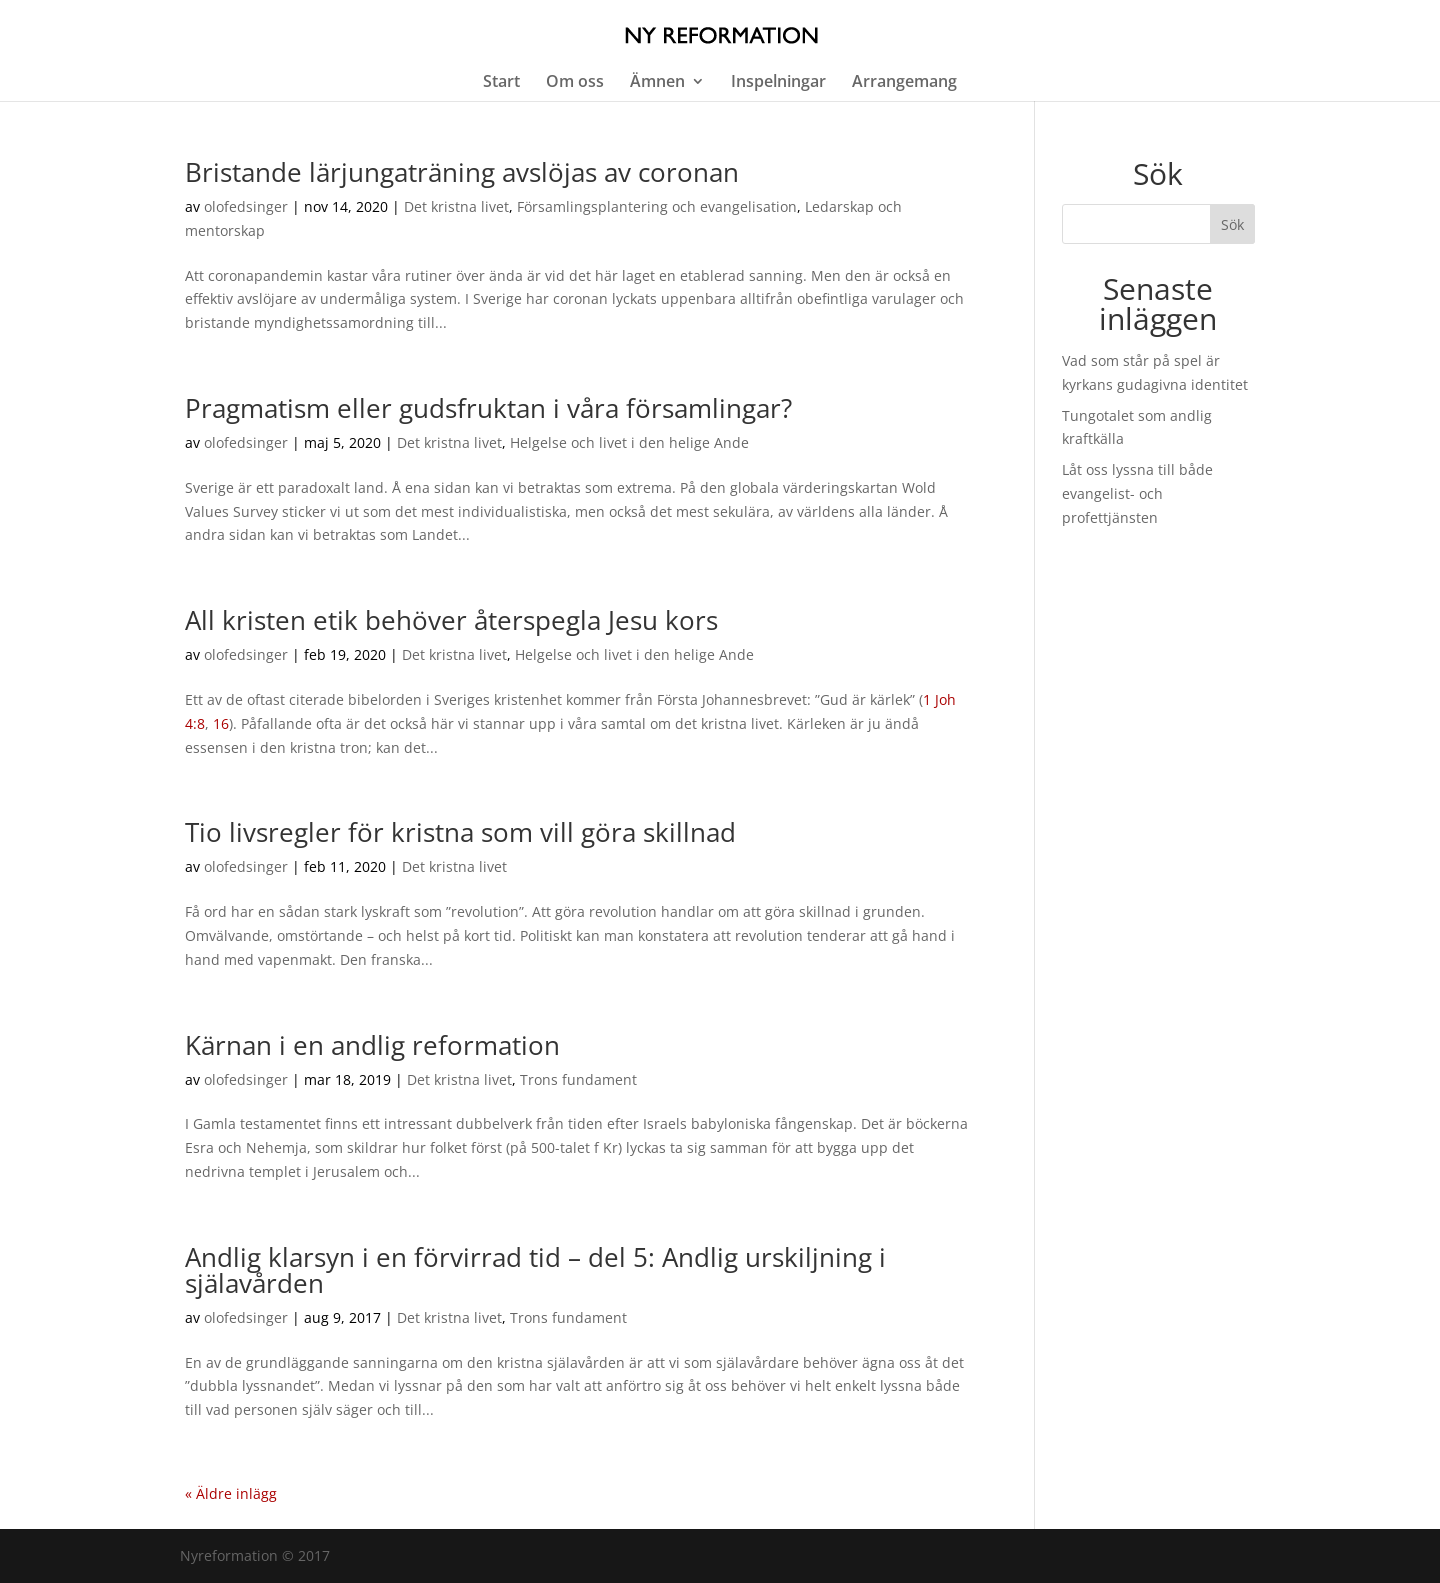  Describe the element at coordinates (221, 723) in the screenshot. I see `16` at that location.